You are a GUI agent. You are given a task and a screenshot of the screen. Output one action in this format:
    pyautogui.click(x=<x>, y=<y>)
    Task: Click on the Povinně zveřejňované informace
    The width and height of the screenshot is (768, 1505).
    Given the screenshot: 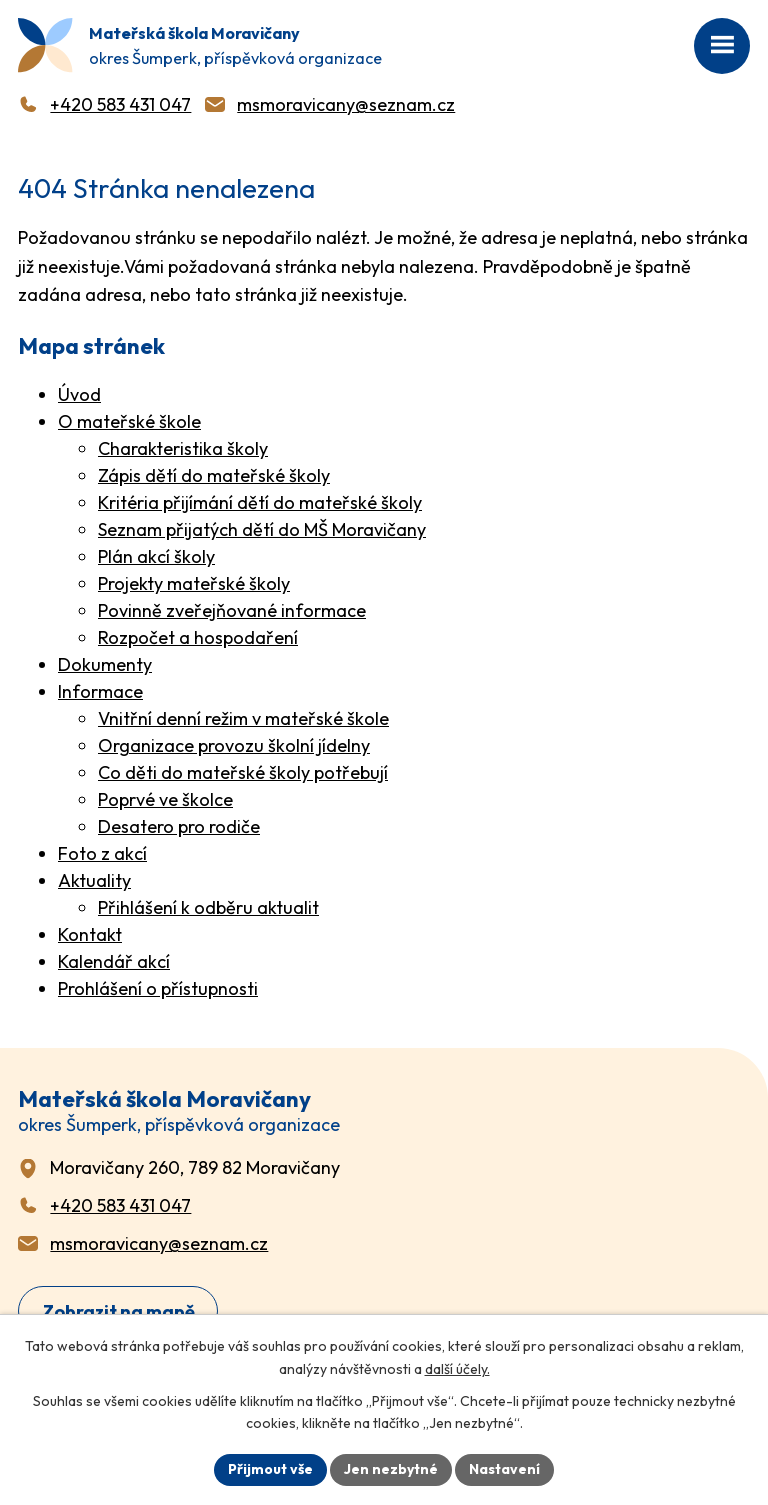 What is the action you would take?
    pyautogui.click(x=232, y=610)
    